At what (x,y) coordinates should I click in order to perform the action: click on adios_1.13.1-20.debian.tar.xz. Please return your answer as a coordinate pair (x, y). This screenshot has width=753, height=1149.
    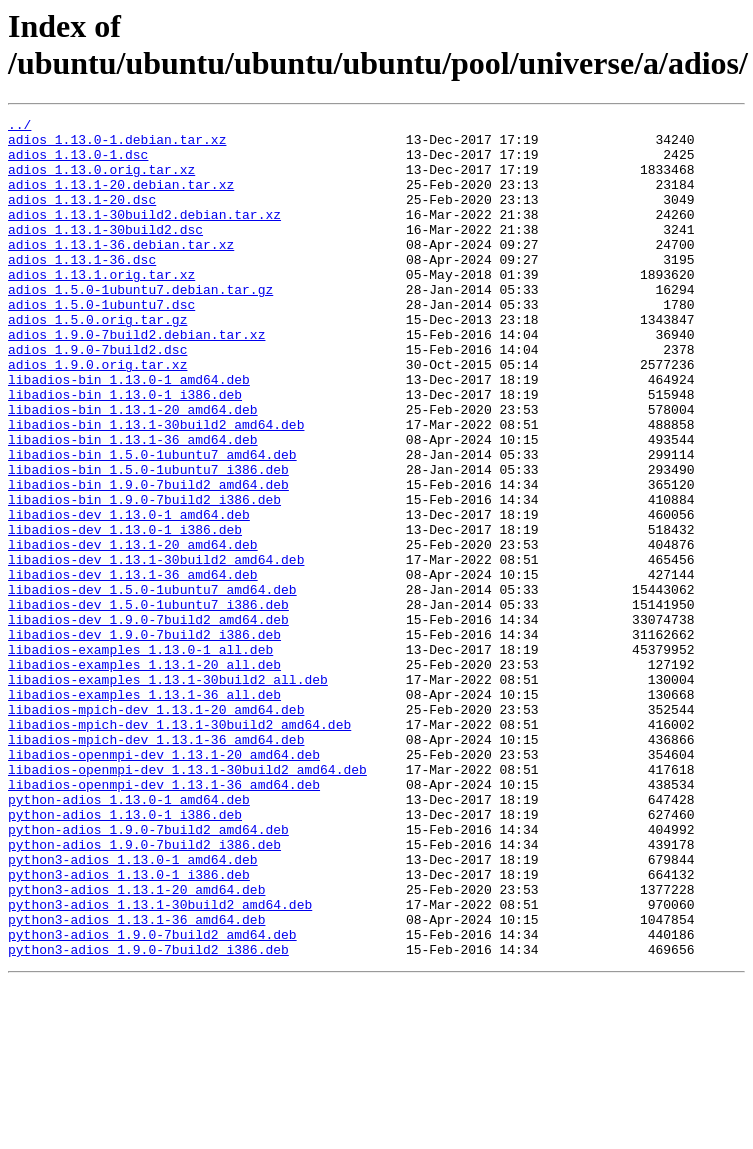
    Looking at the image, I should click on (121, 199).